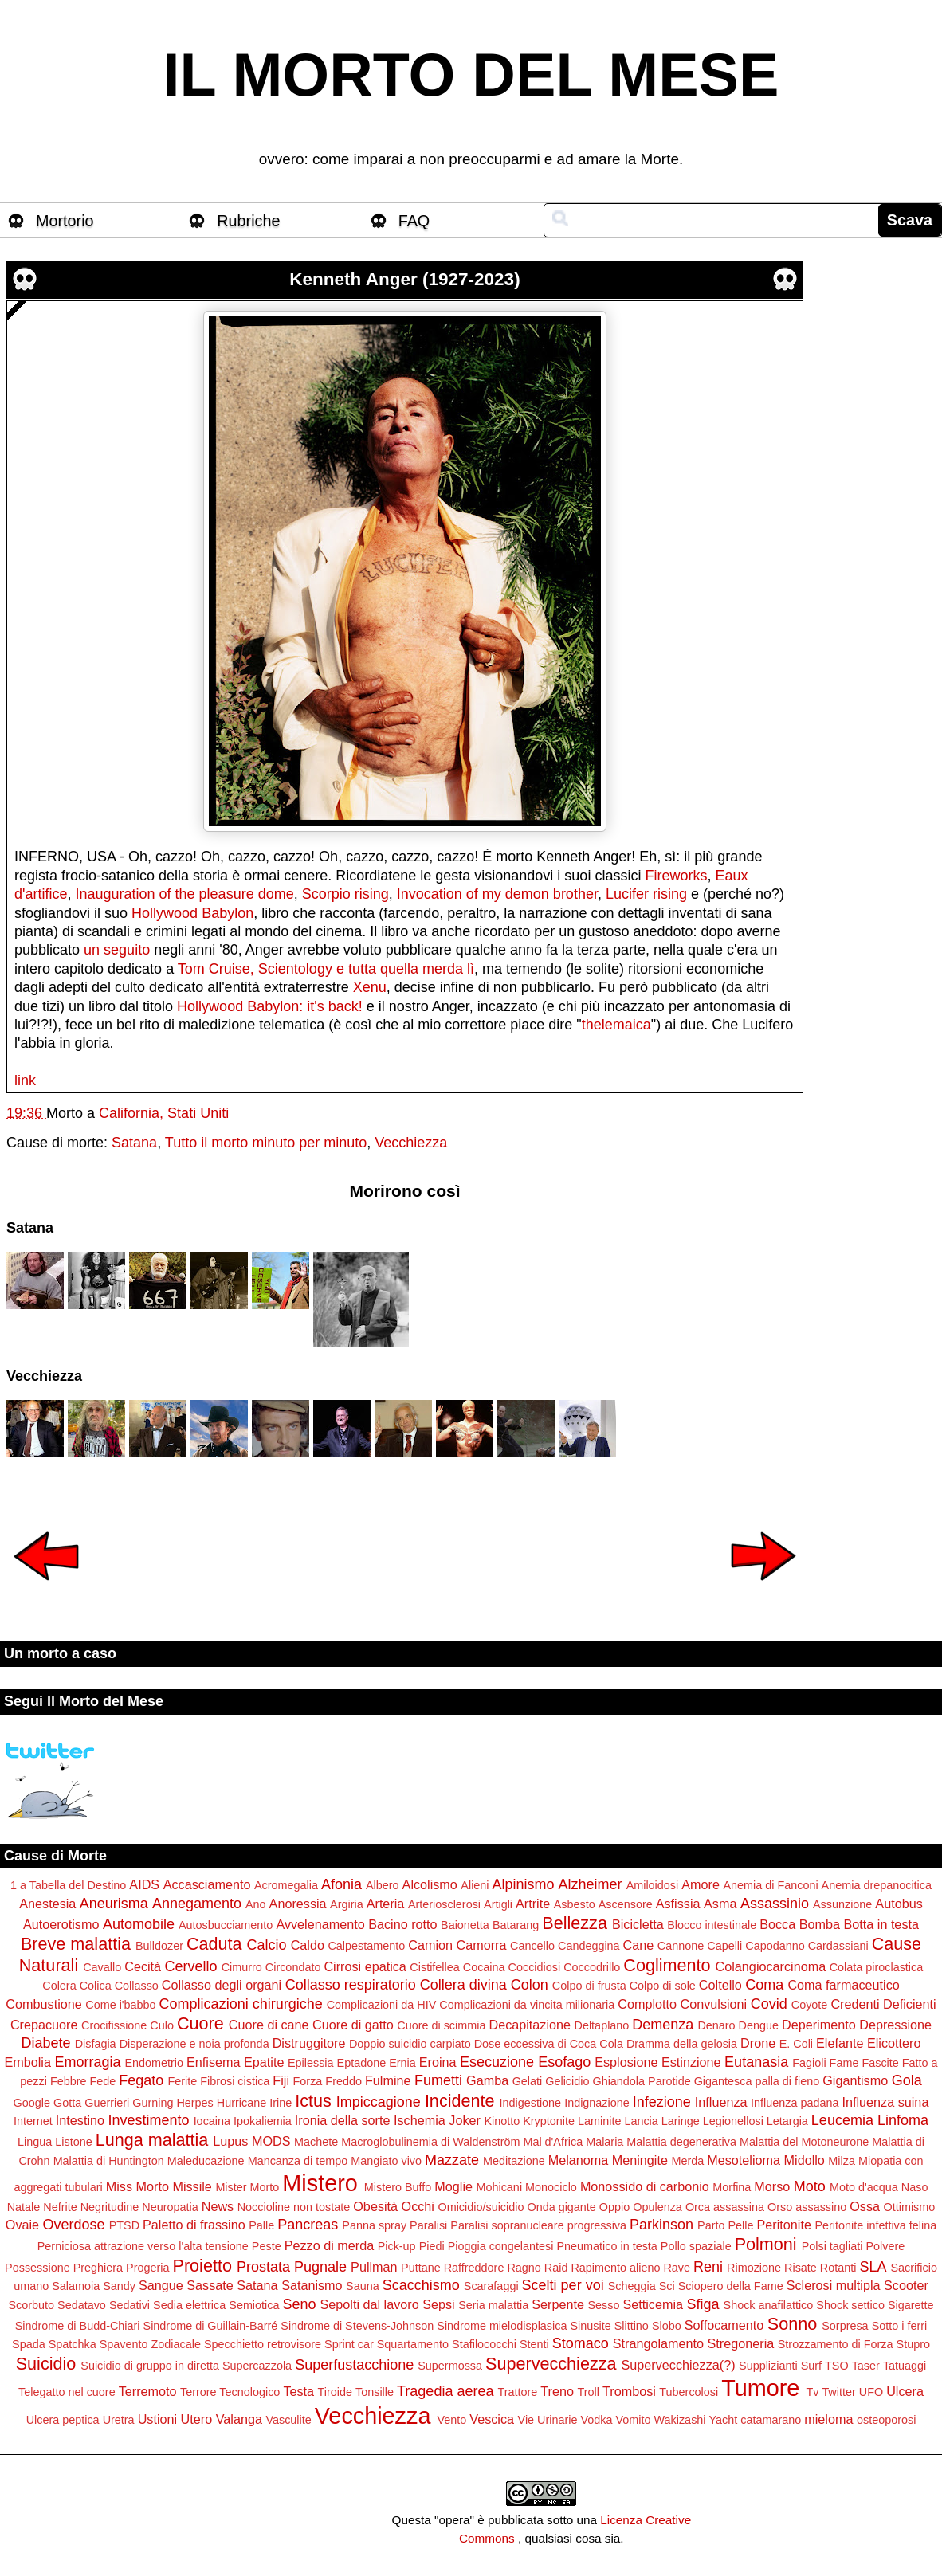  I want to click on Complicazioni da vincita milionaria, so click(526, 2004).